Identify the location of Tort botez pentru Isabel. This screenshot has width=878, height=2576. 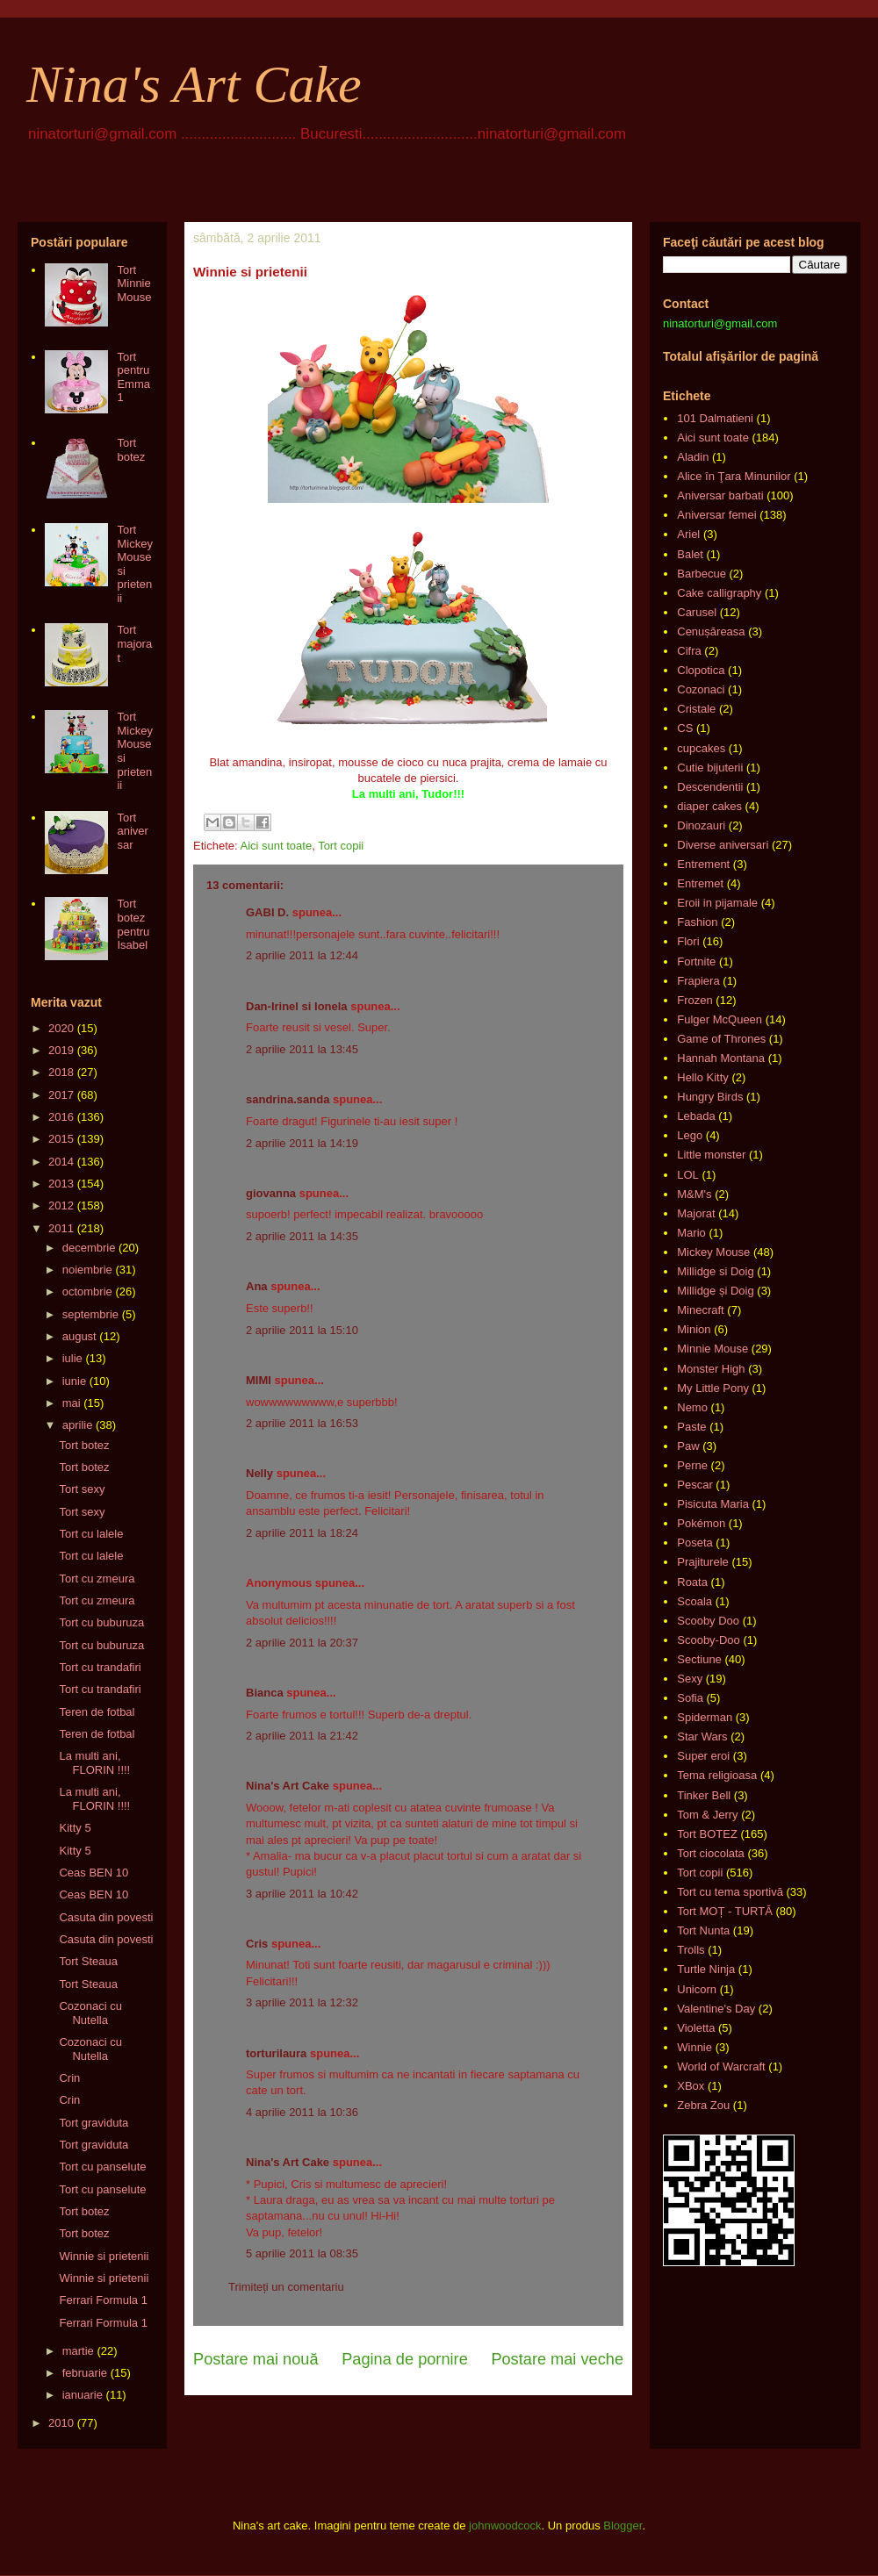
(133, 924).